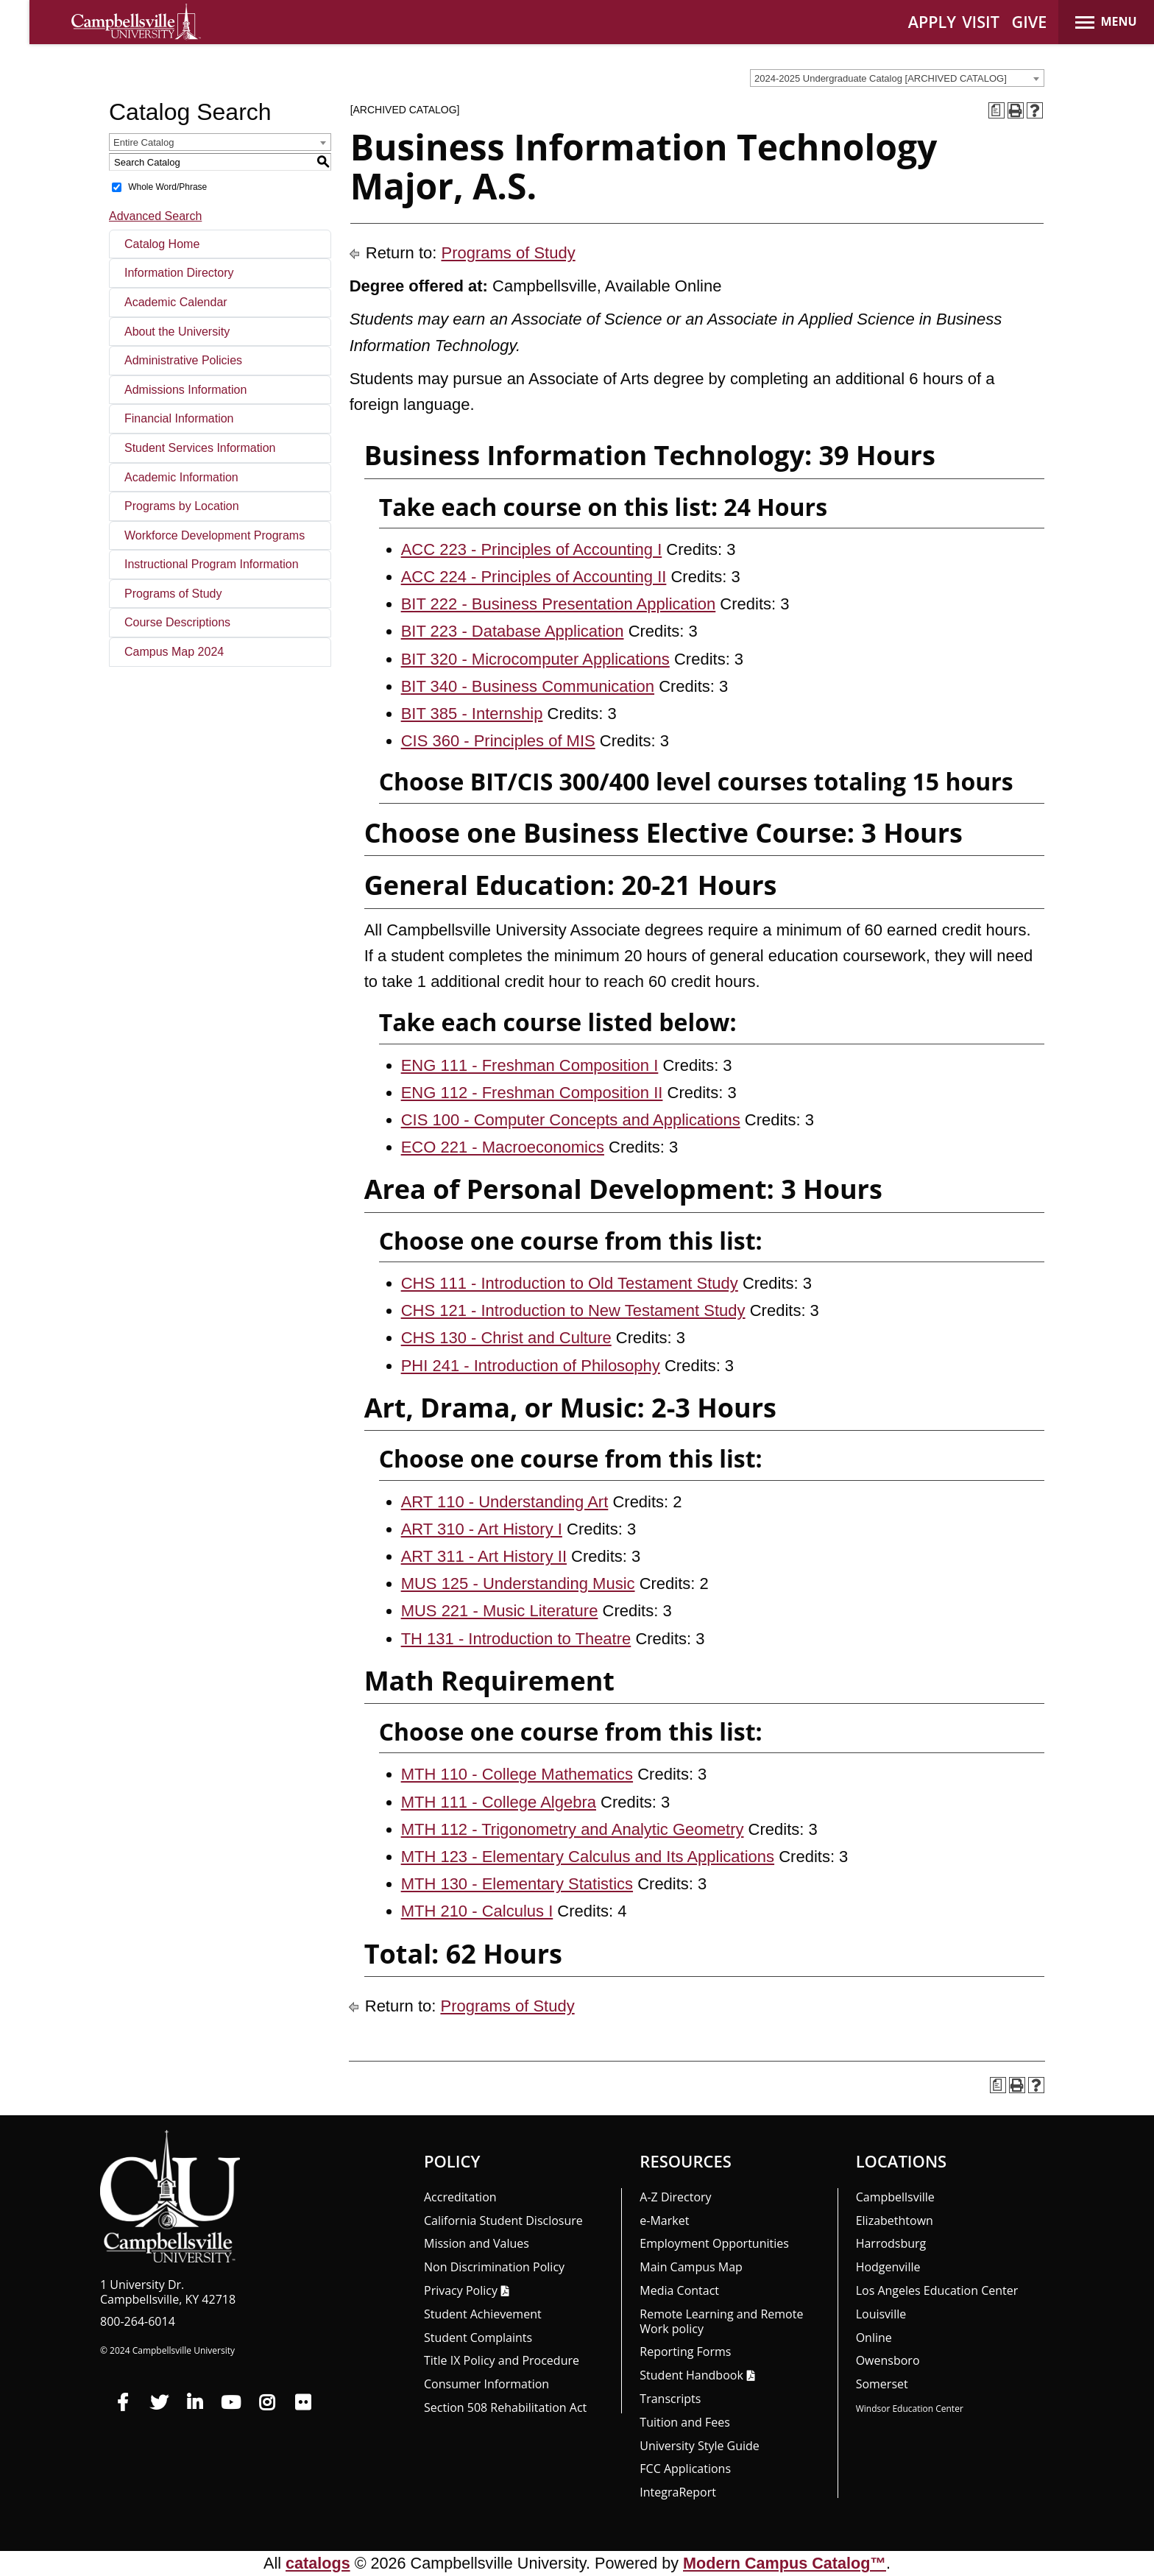  I want to click on CHS 121 - Introduction to New Testament Study [View course details for CHS 121 - Introduction to New Testament Study], so click(573, 1310).